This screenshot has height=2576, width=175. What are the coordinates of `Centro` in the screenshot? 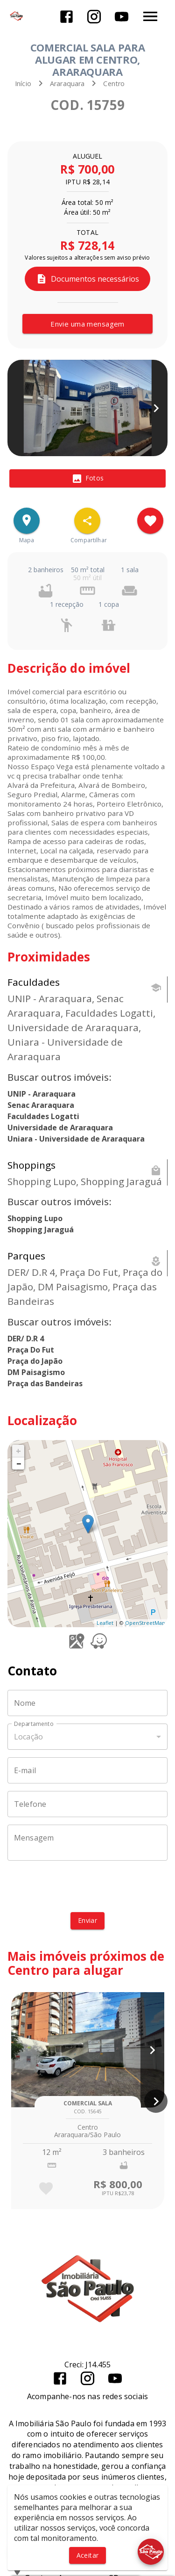 It's located at (114, 83).